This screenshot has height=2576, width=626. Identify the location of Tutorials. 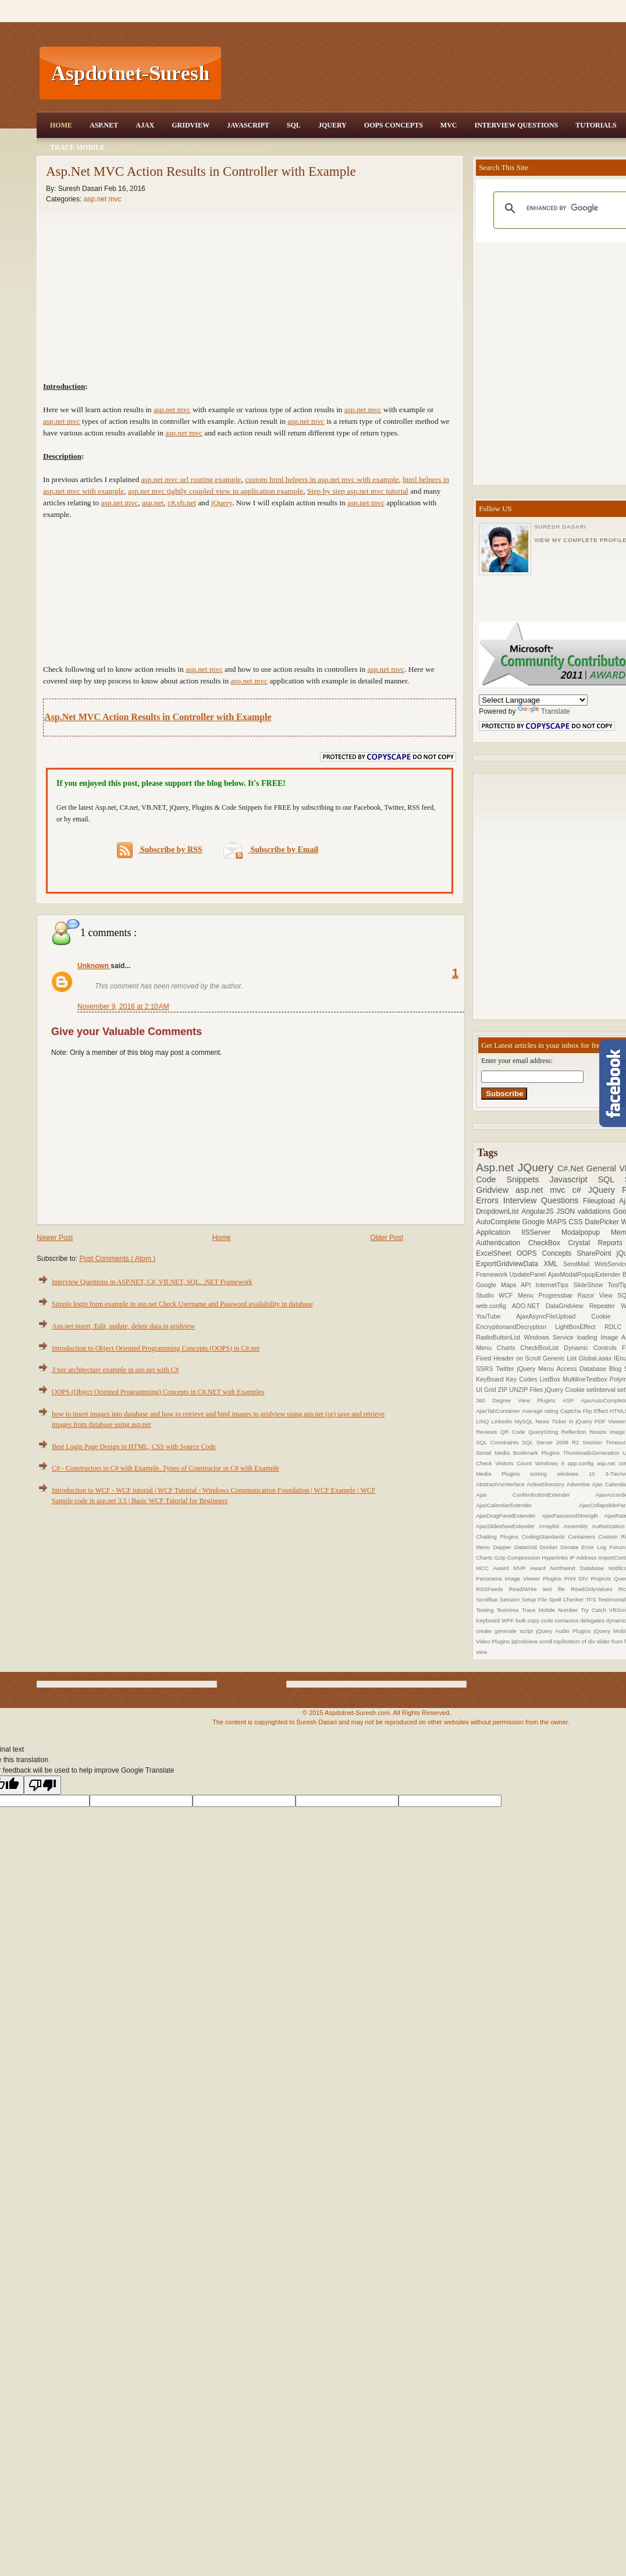
(595, 125).